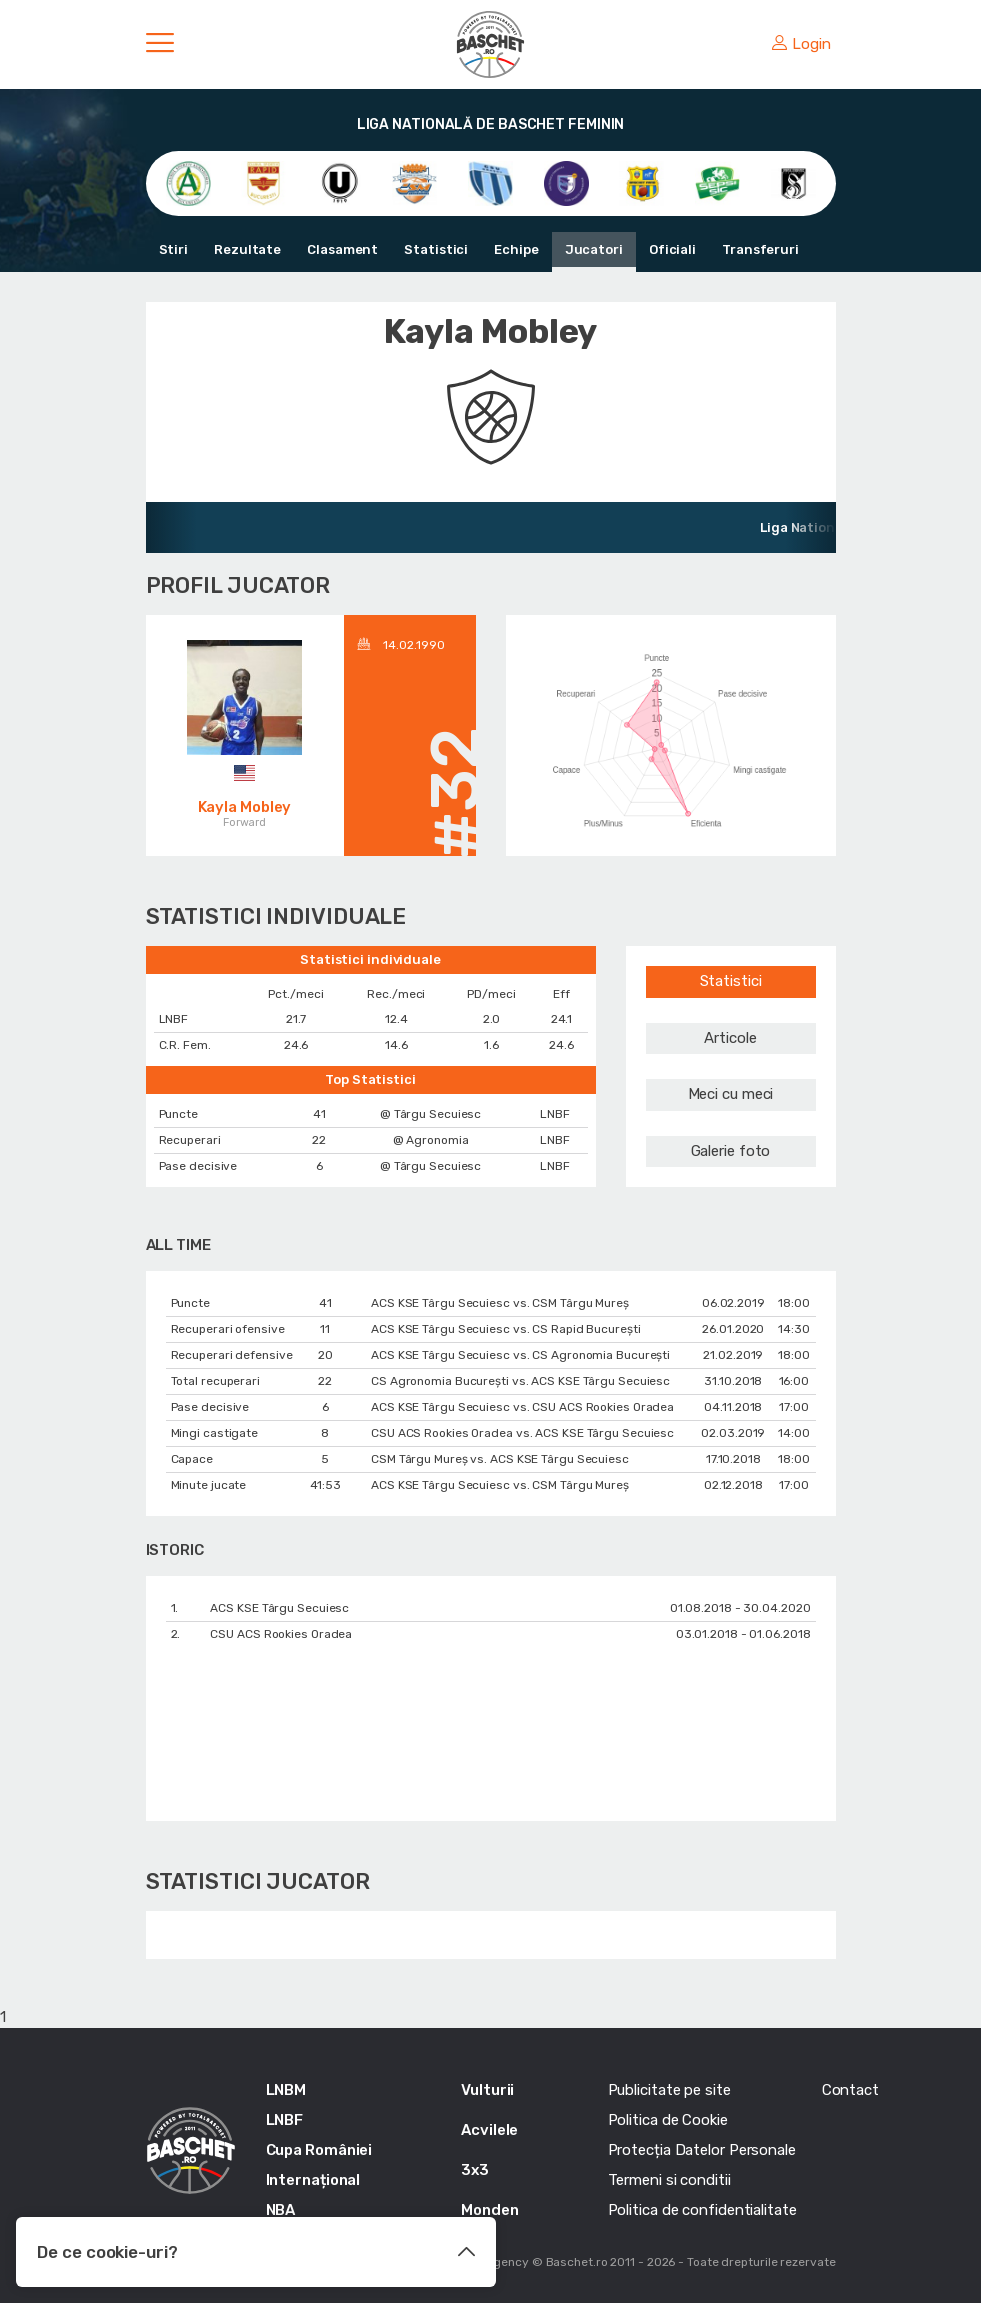  I want to click on 3x3, so click(475, 2170).